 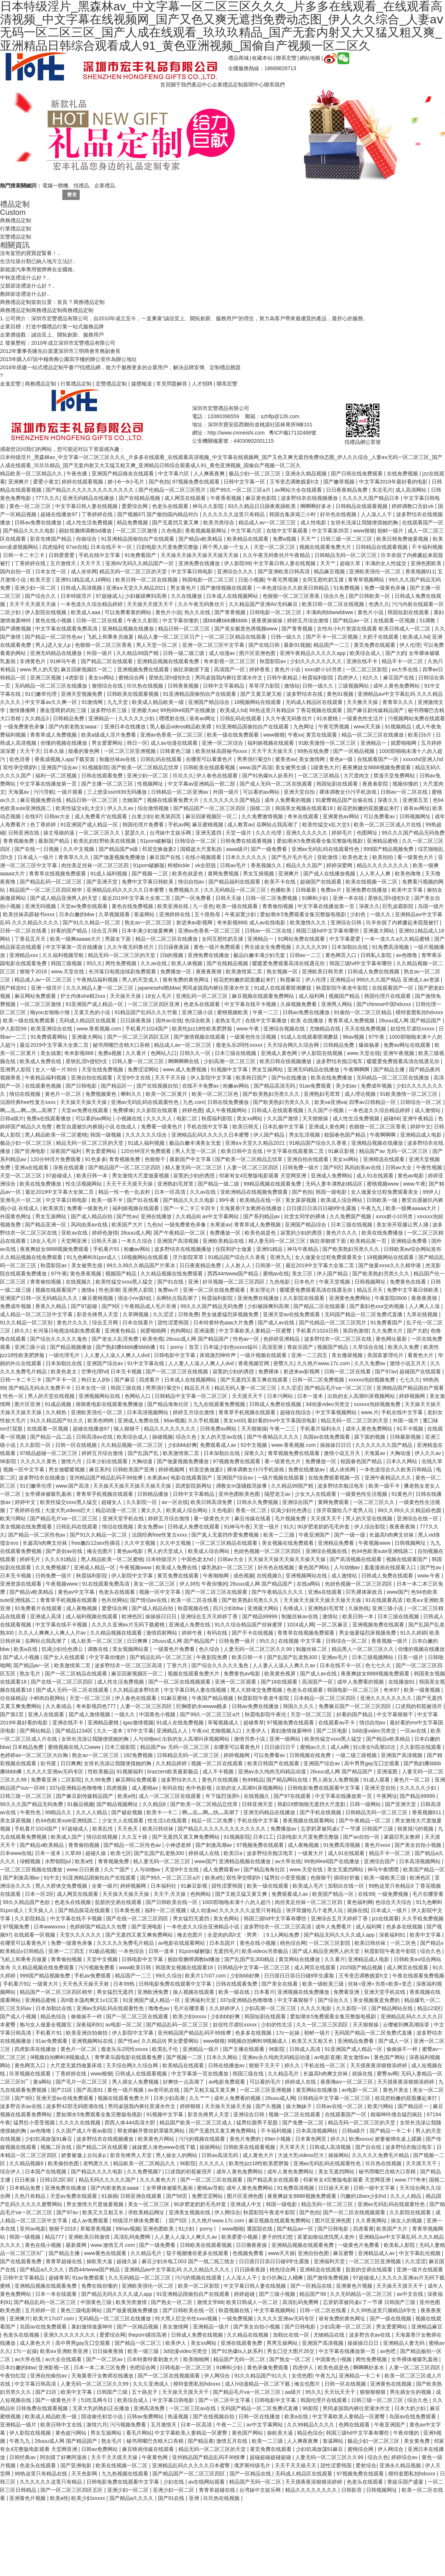 I want to click on 国产青青视频, so click(x=230, y=612).